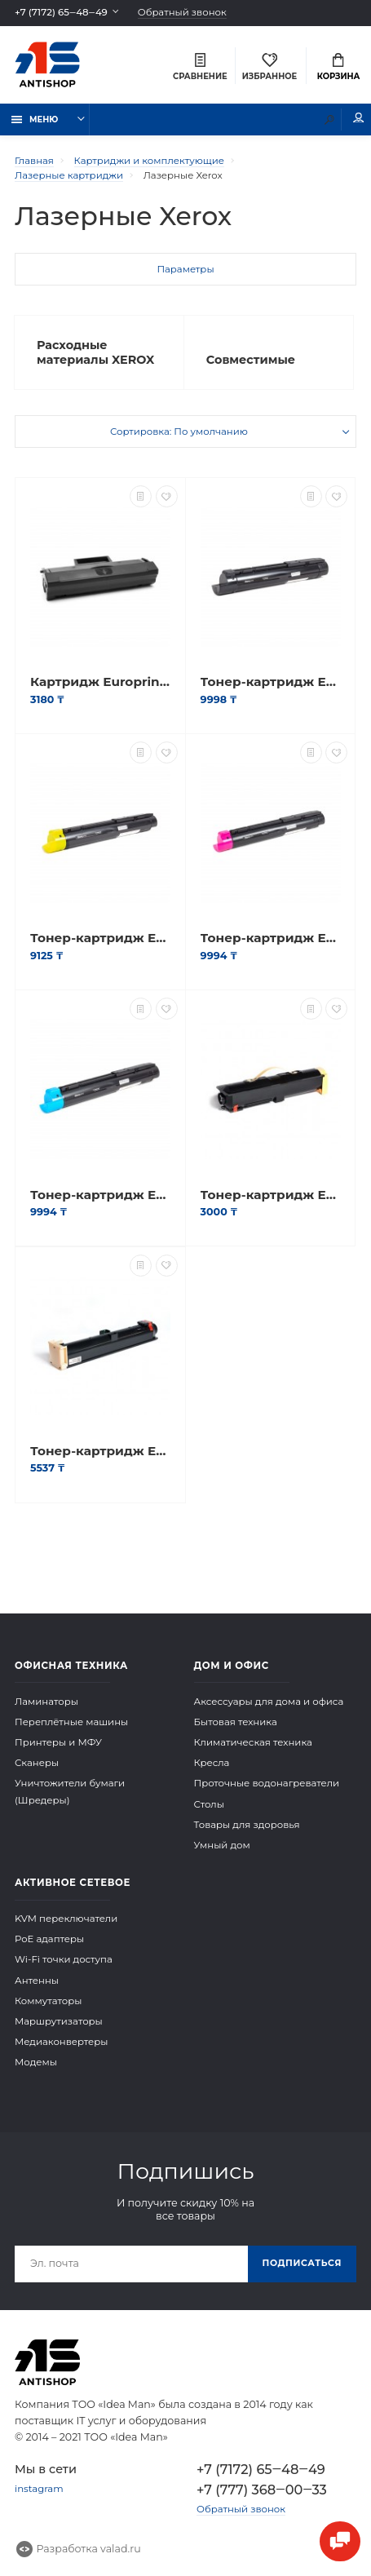 This screenshot has height=2576, width=371. I want to click on Климатическая техника, so click(253, 1742).